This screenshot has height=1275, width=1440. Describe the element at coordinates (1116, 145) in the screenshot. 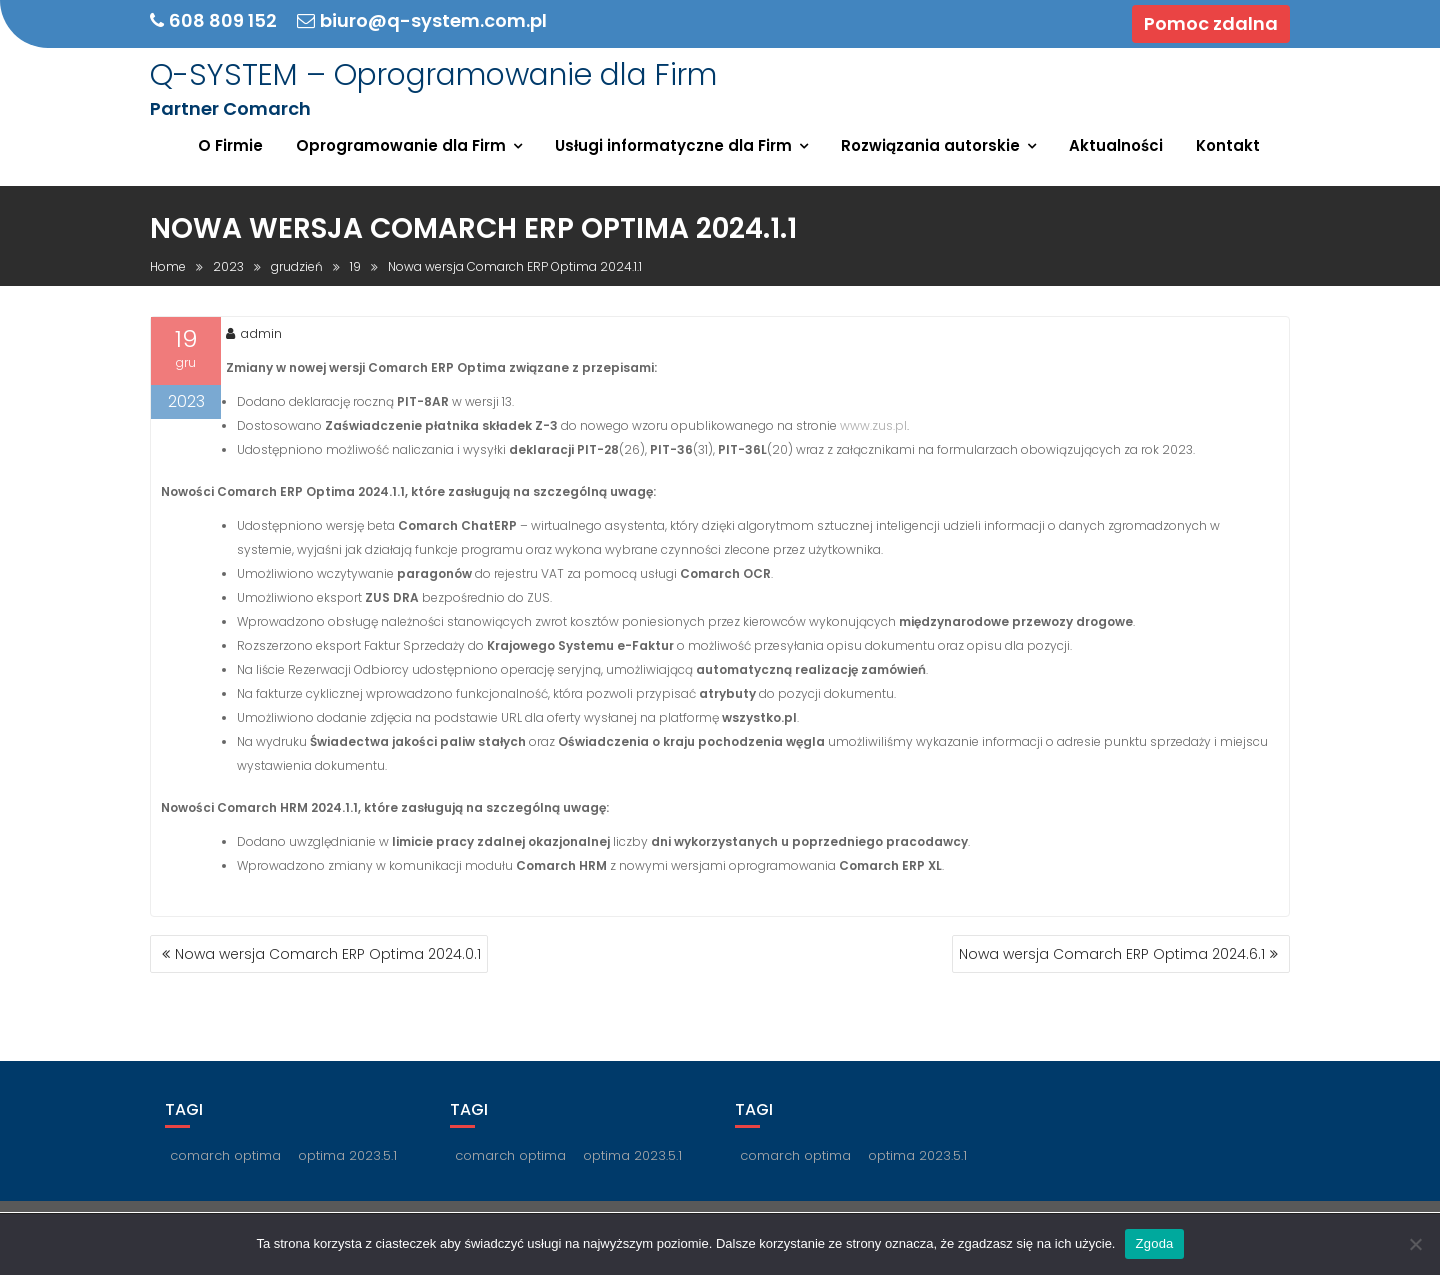

I see `Aktualności` at that location.